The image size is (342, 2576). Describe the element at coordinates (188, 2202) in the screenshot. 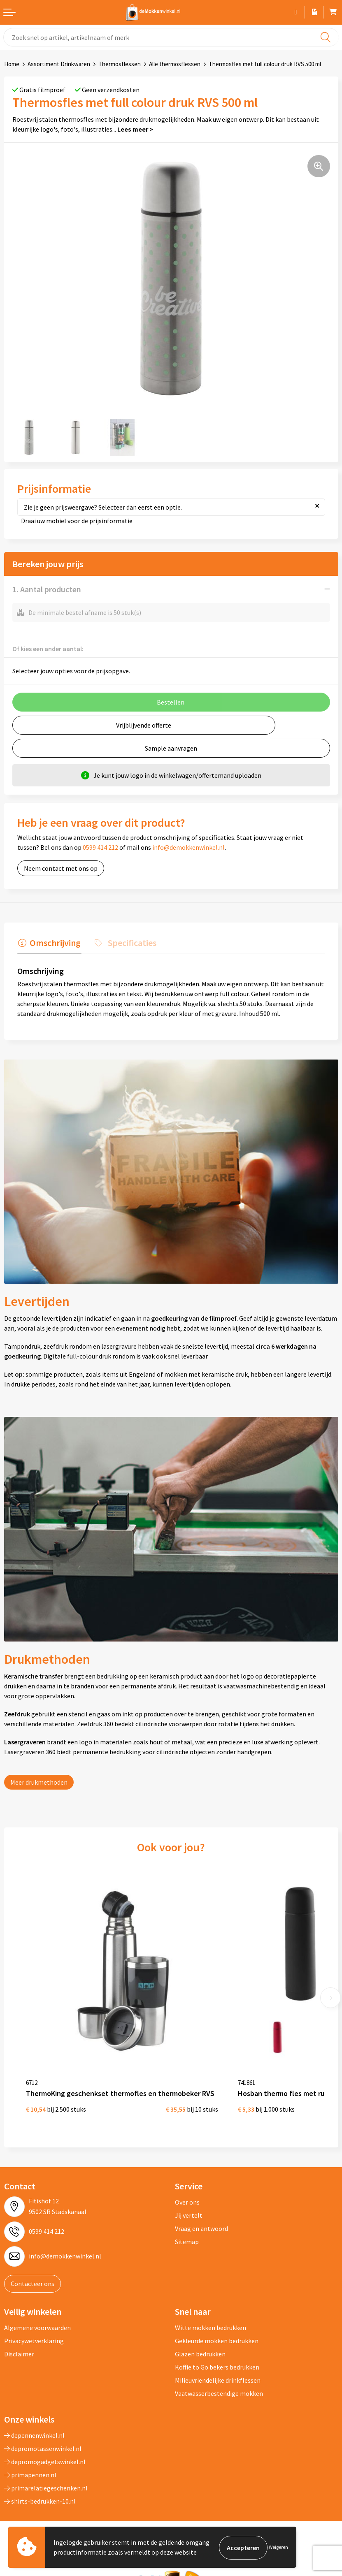

I see `Jij vertelt` at that location.